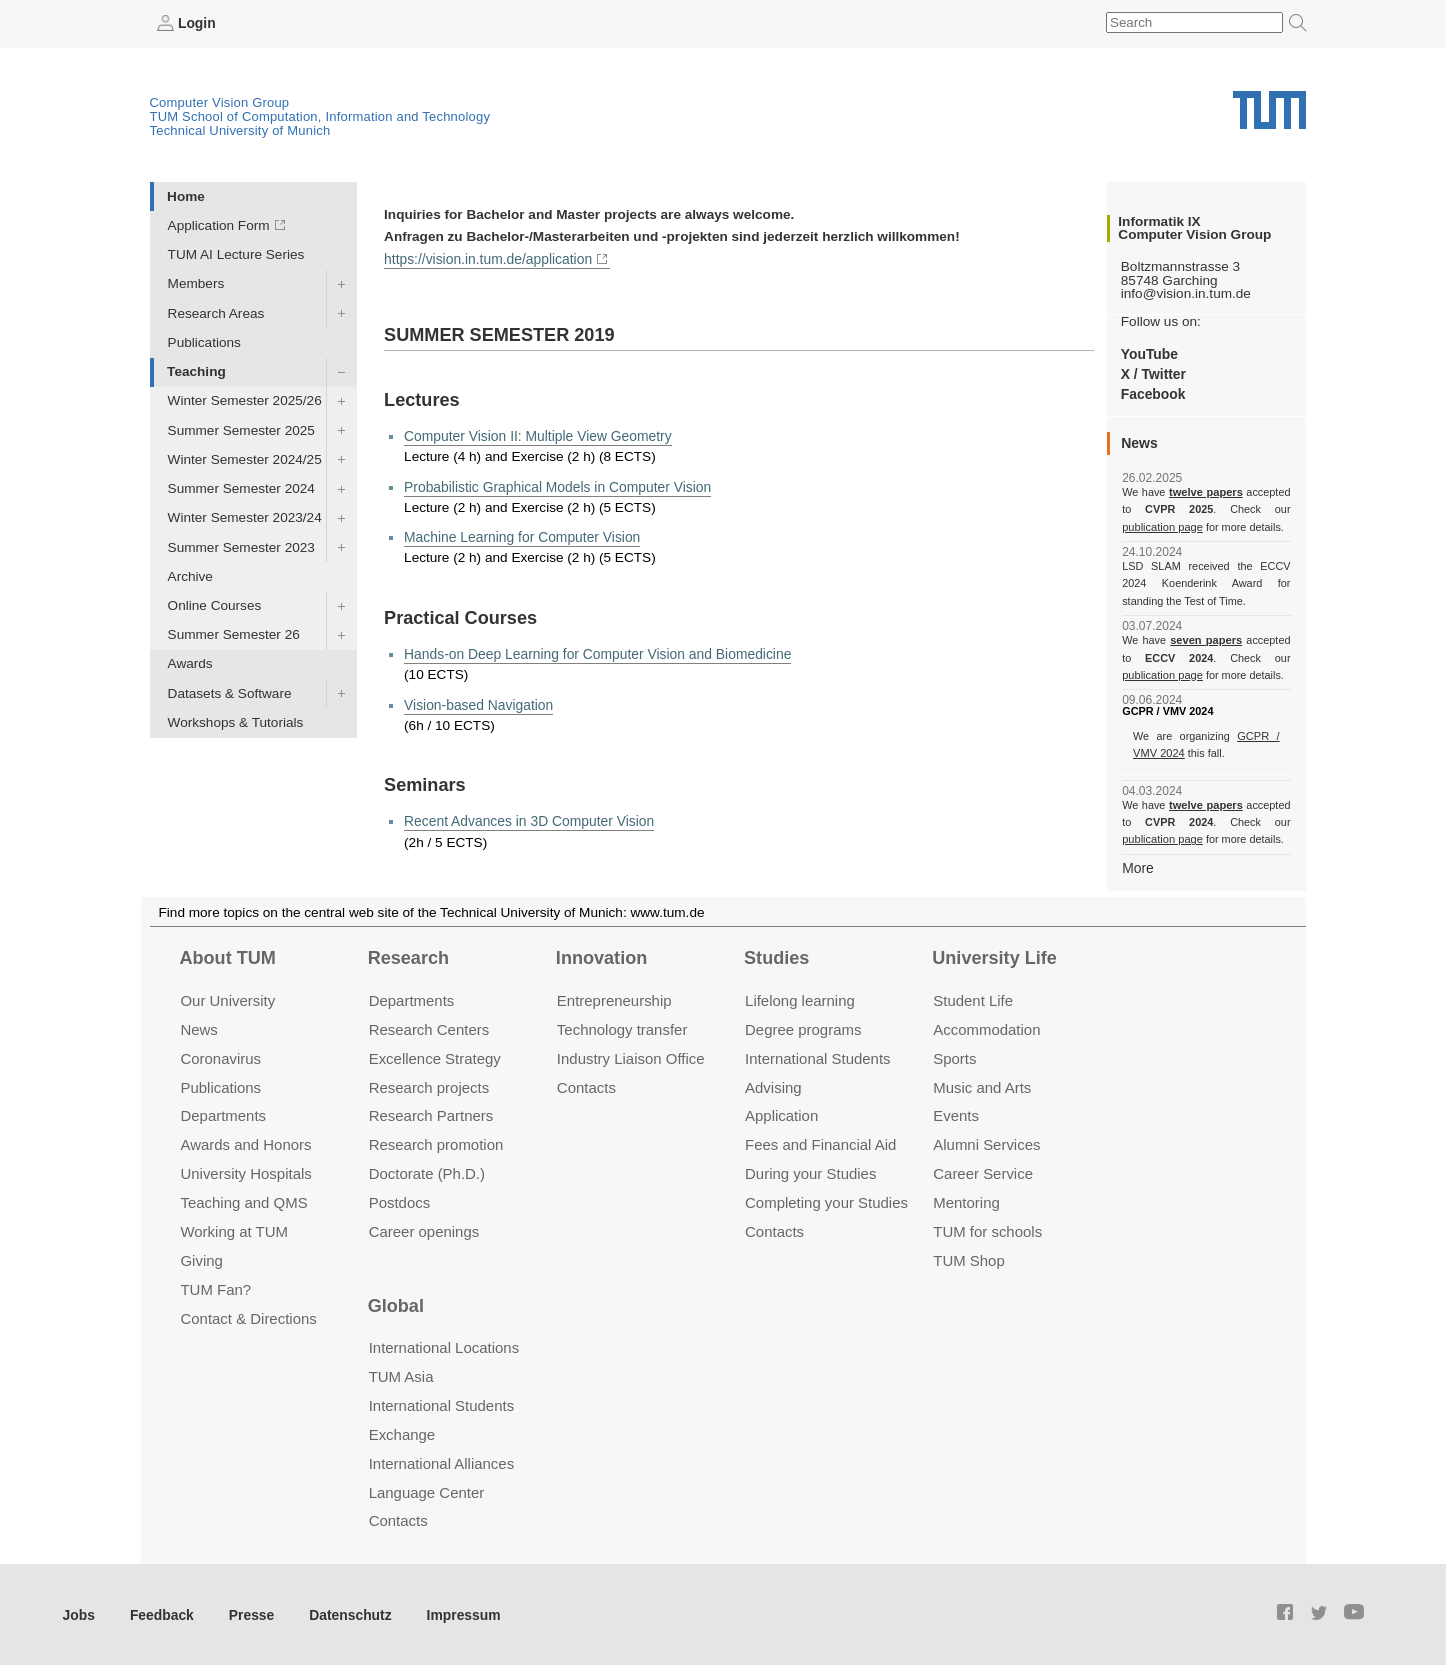 The image size is (1446, 1667). Describe the element at coordinates (245, 458) in the screenshot. I see `Winter Semester 2024/25` at that location.